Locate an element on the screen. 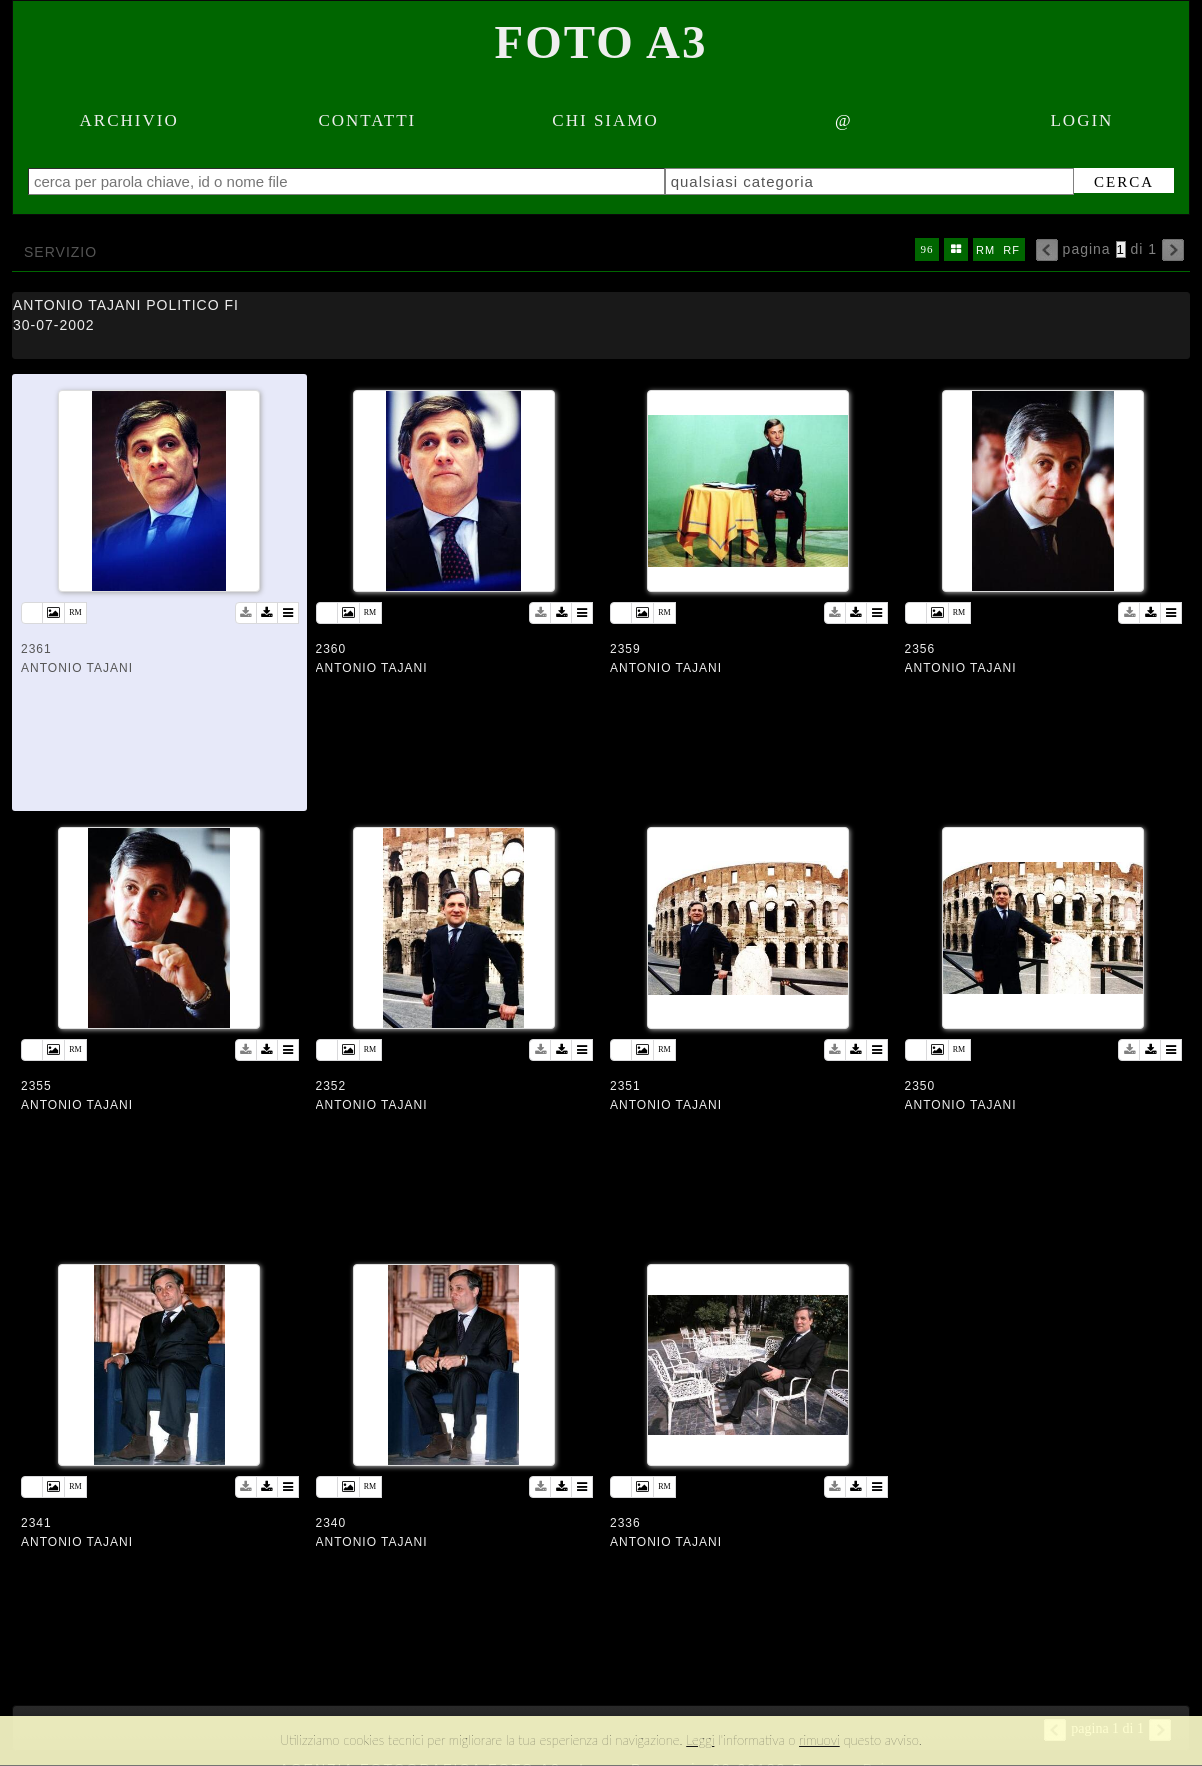  rimuovi is located at coordinates (819, 1740).